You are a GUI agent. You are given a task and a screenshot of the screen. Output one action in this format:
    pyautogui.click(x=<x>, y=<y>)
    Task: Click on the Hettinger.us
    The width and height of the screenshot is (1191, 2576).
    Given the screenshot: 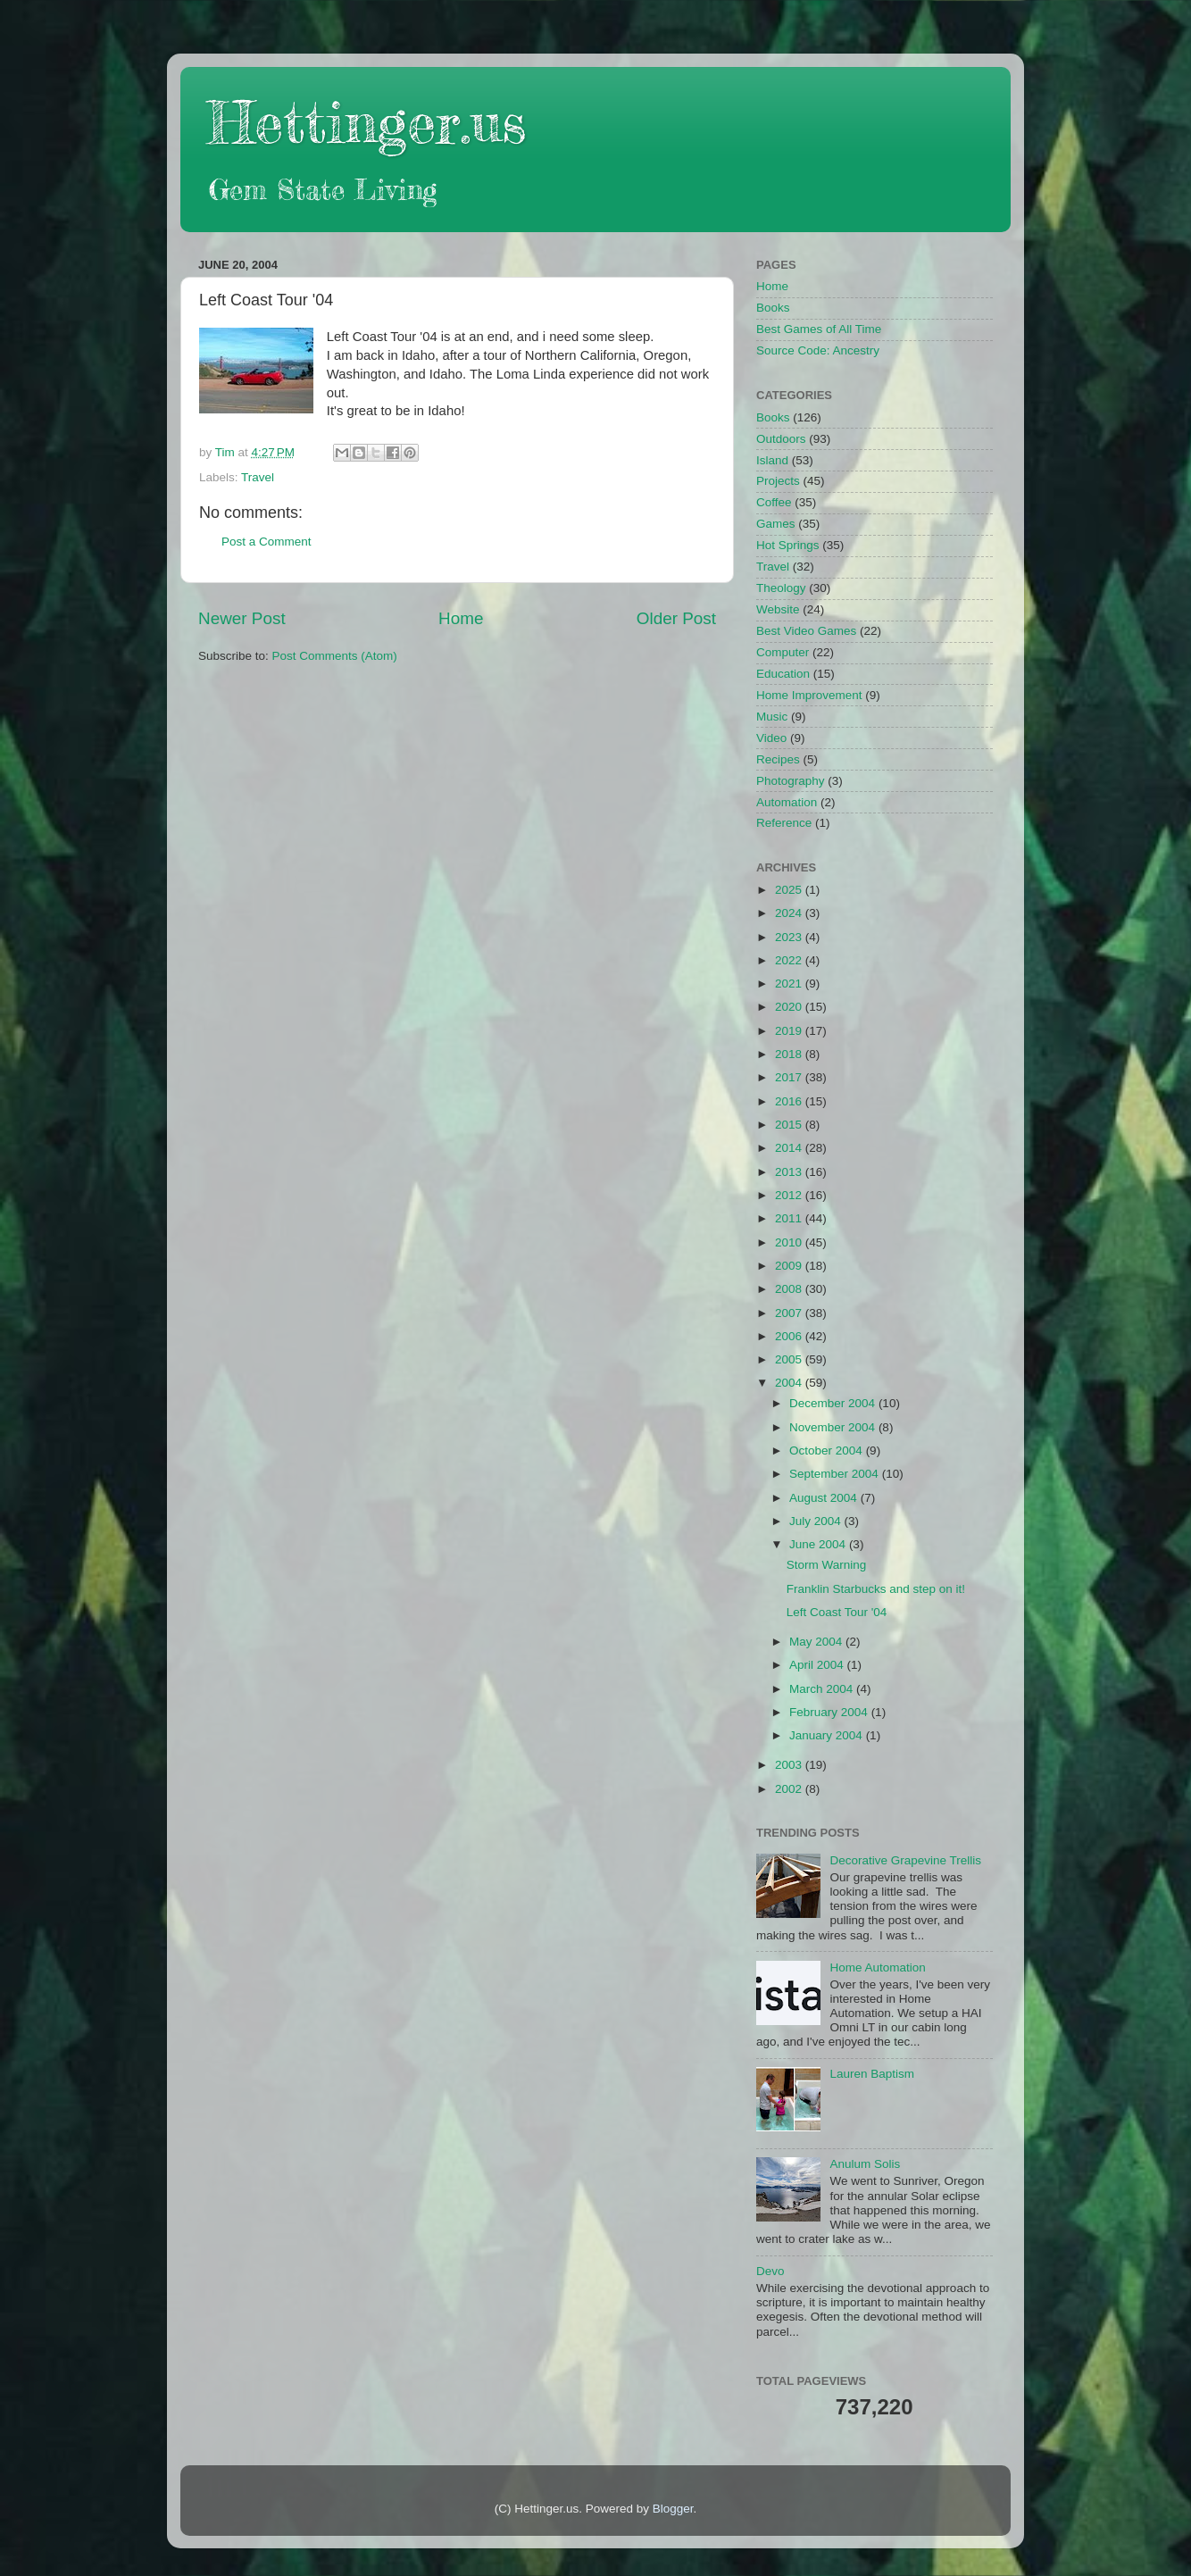 What is the action you would take?
    pyautogui.click(x=366, y=122)
    